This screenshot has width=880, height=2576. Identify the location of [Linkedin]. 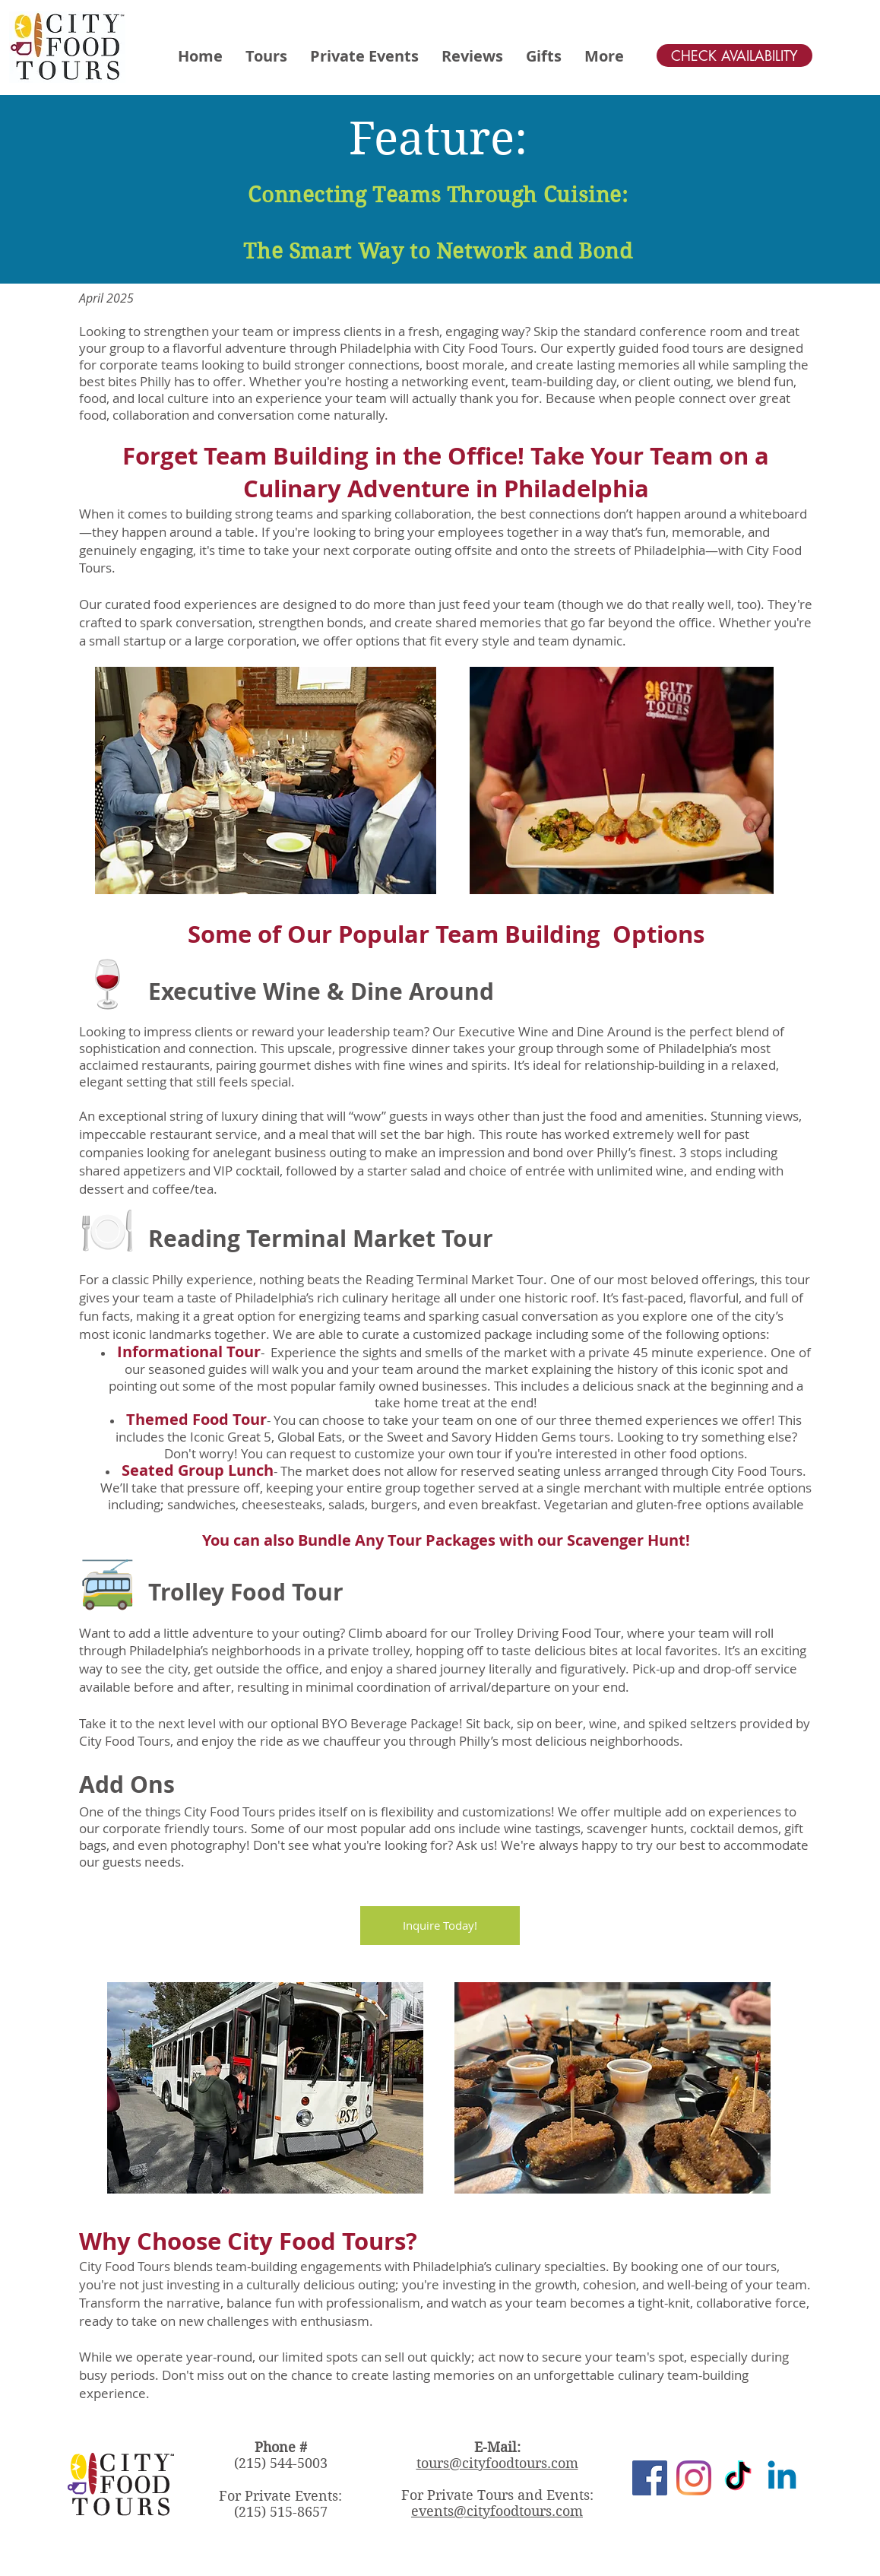
(781, 2477).